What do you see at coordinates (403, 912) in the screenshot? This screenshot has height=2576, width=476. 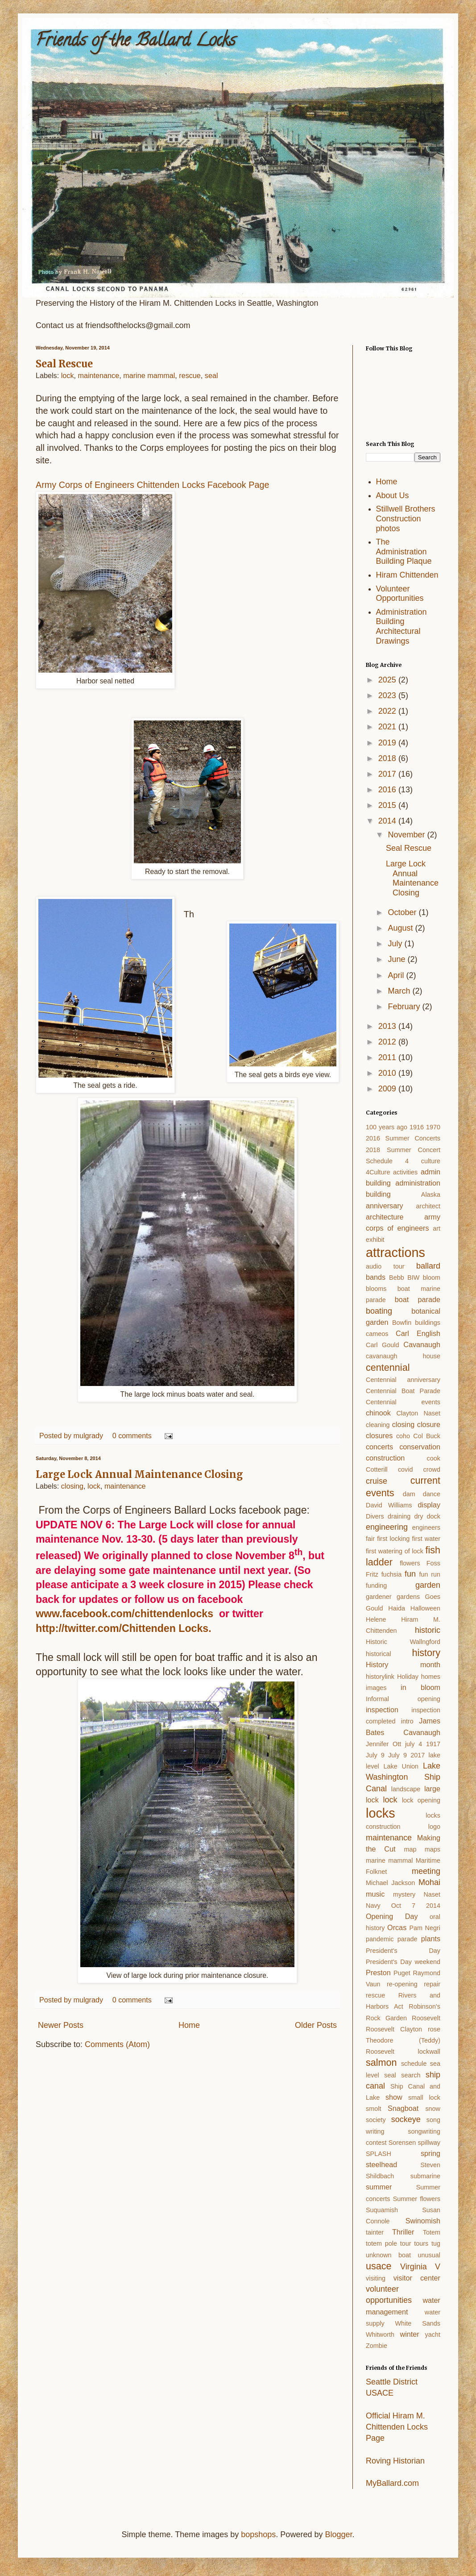 I see `October` at bounding box center [403, 912].